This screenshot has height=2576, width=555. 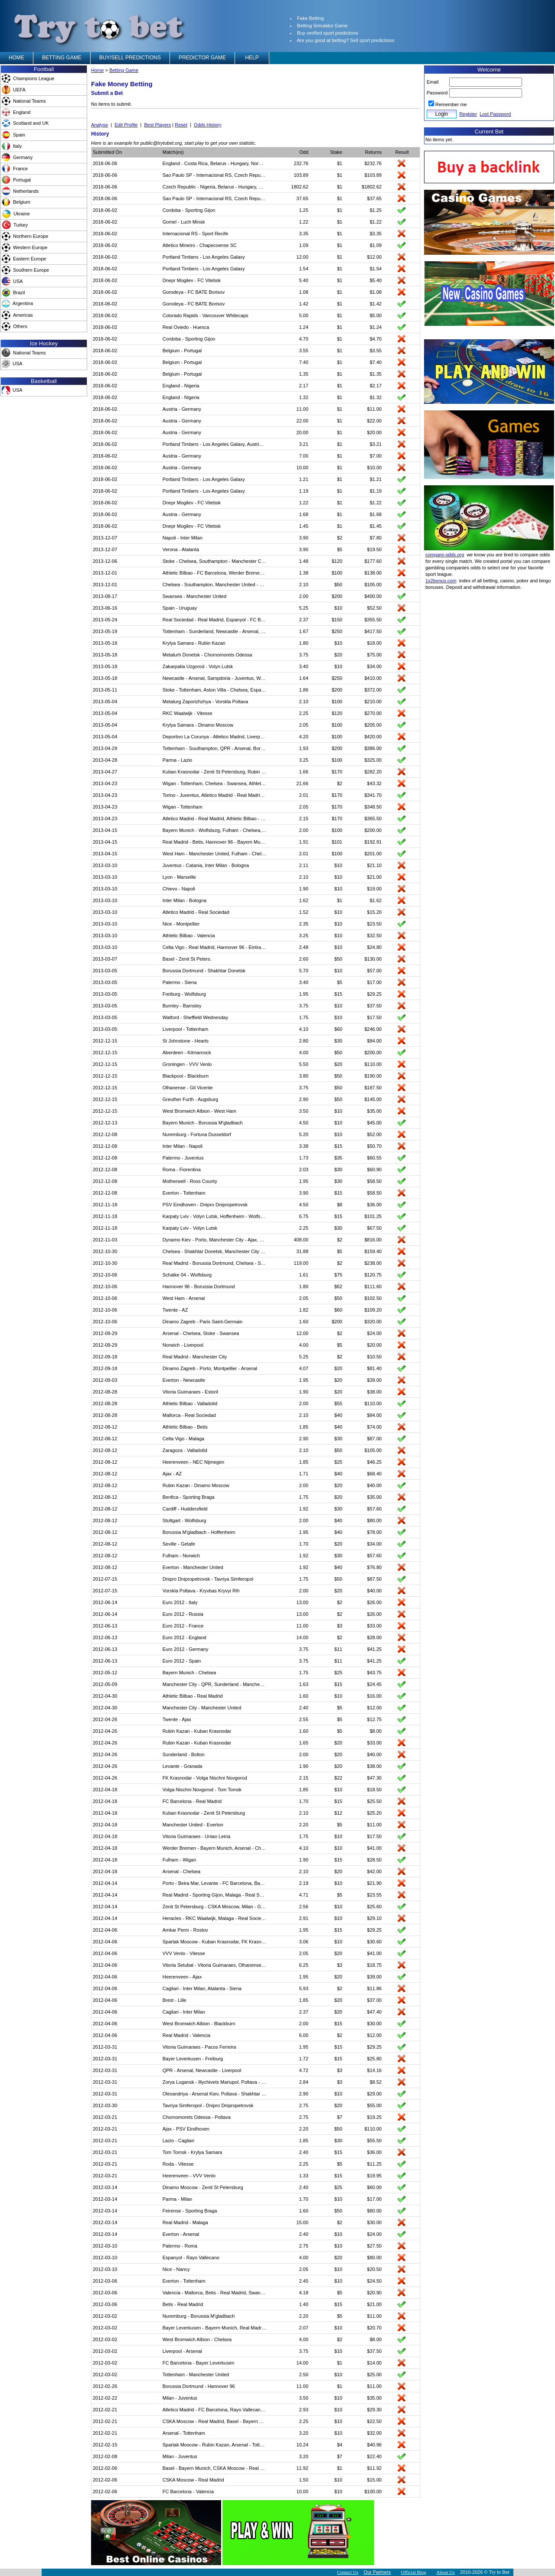 I want to click on 1.66, so click(x=303, y=771).